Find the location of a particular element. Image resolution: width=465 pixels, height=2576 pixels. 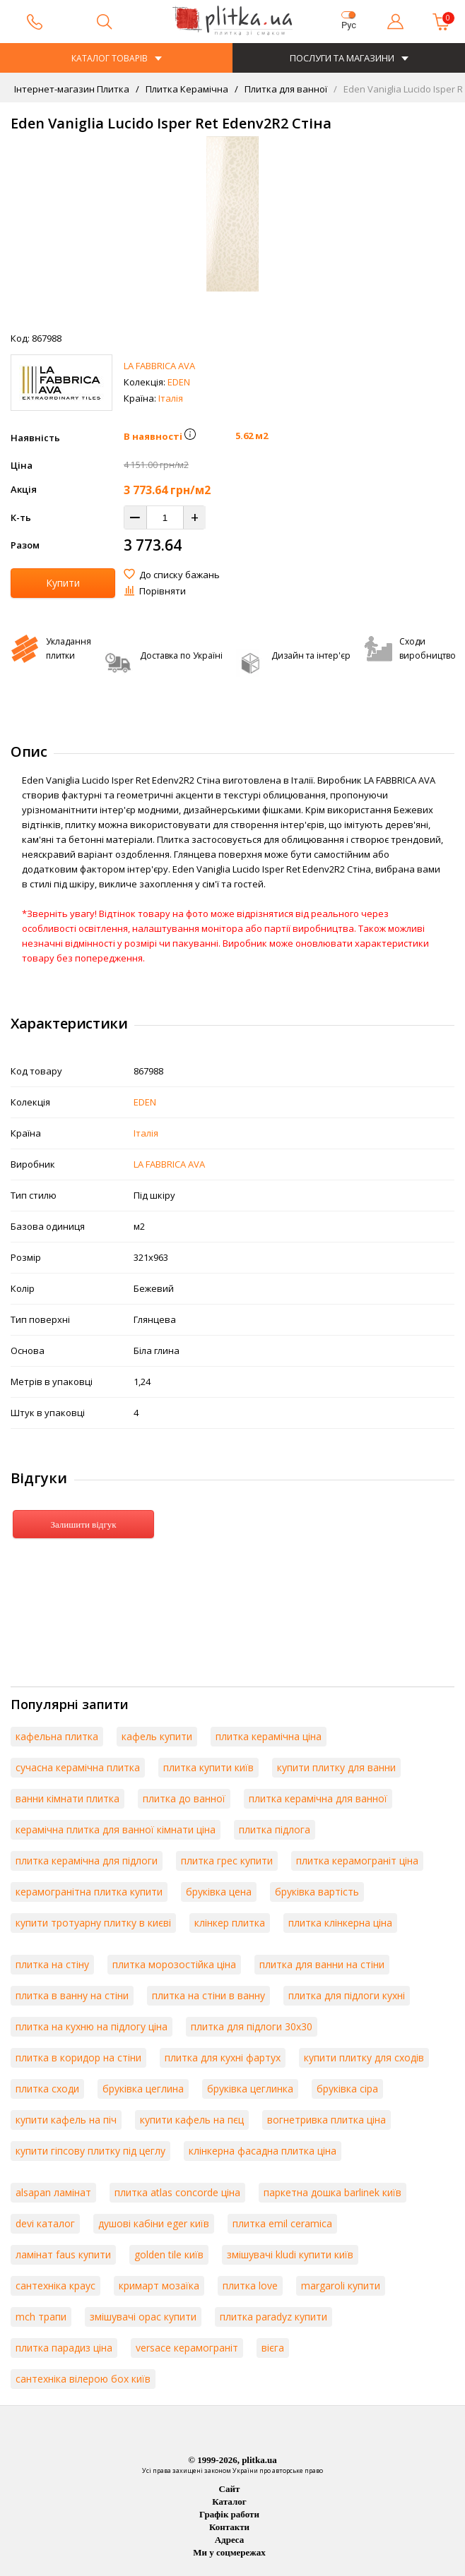

плитка для підлоги 30х30 is located at coordinates (251, 2026).